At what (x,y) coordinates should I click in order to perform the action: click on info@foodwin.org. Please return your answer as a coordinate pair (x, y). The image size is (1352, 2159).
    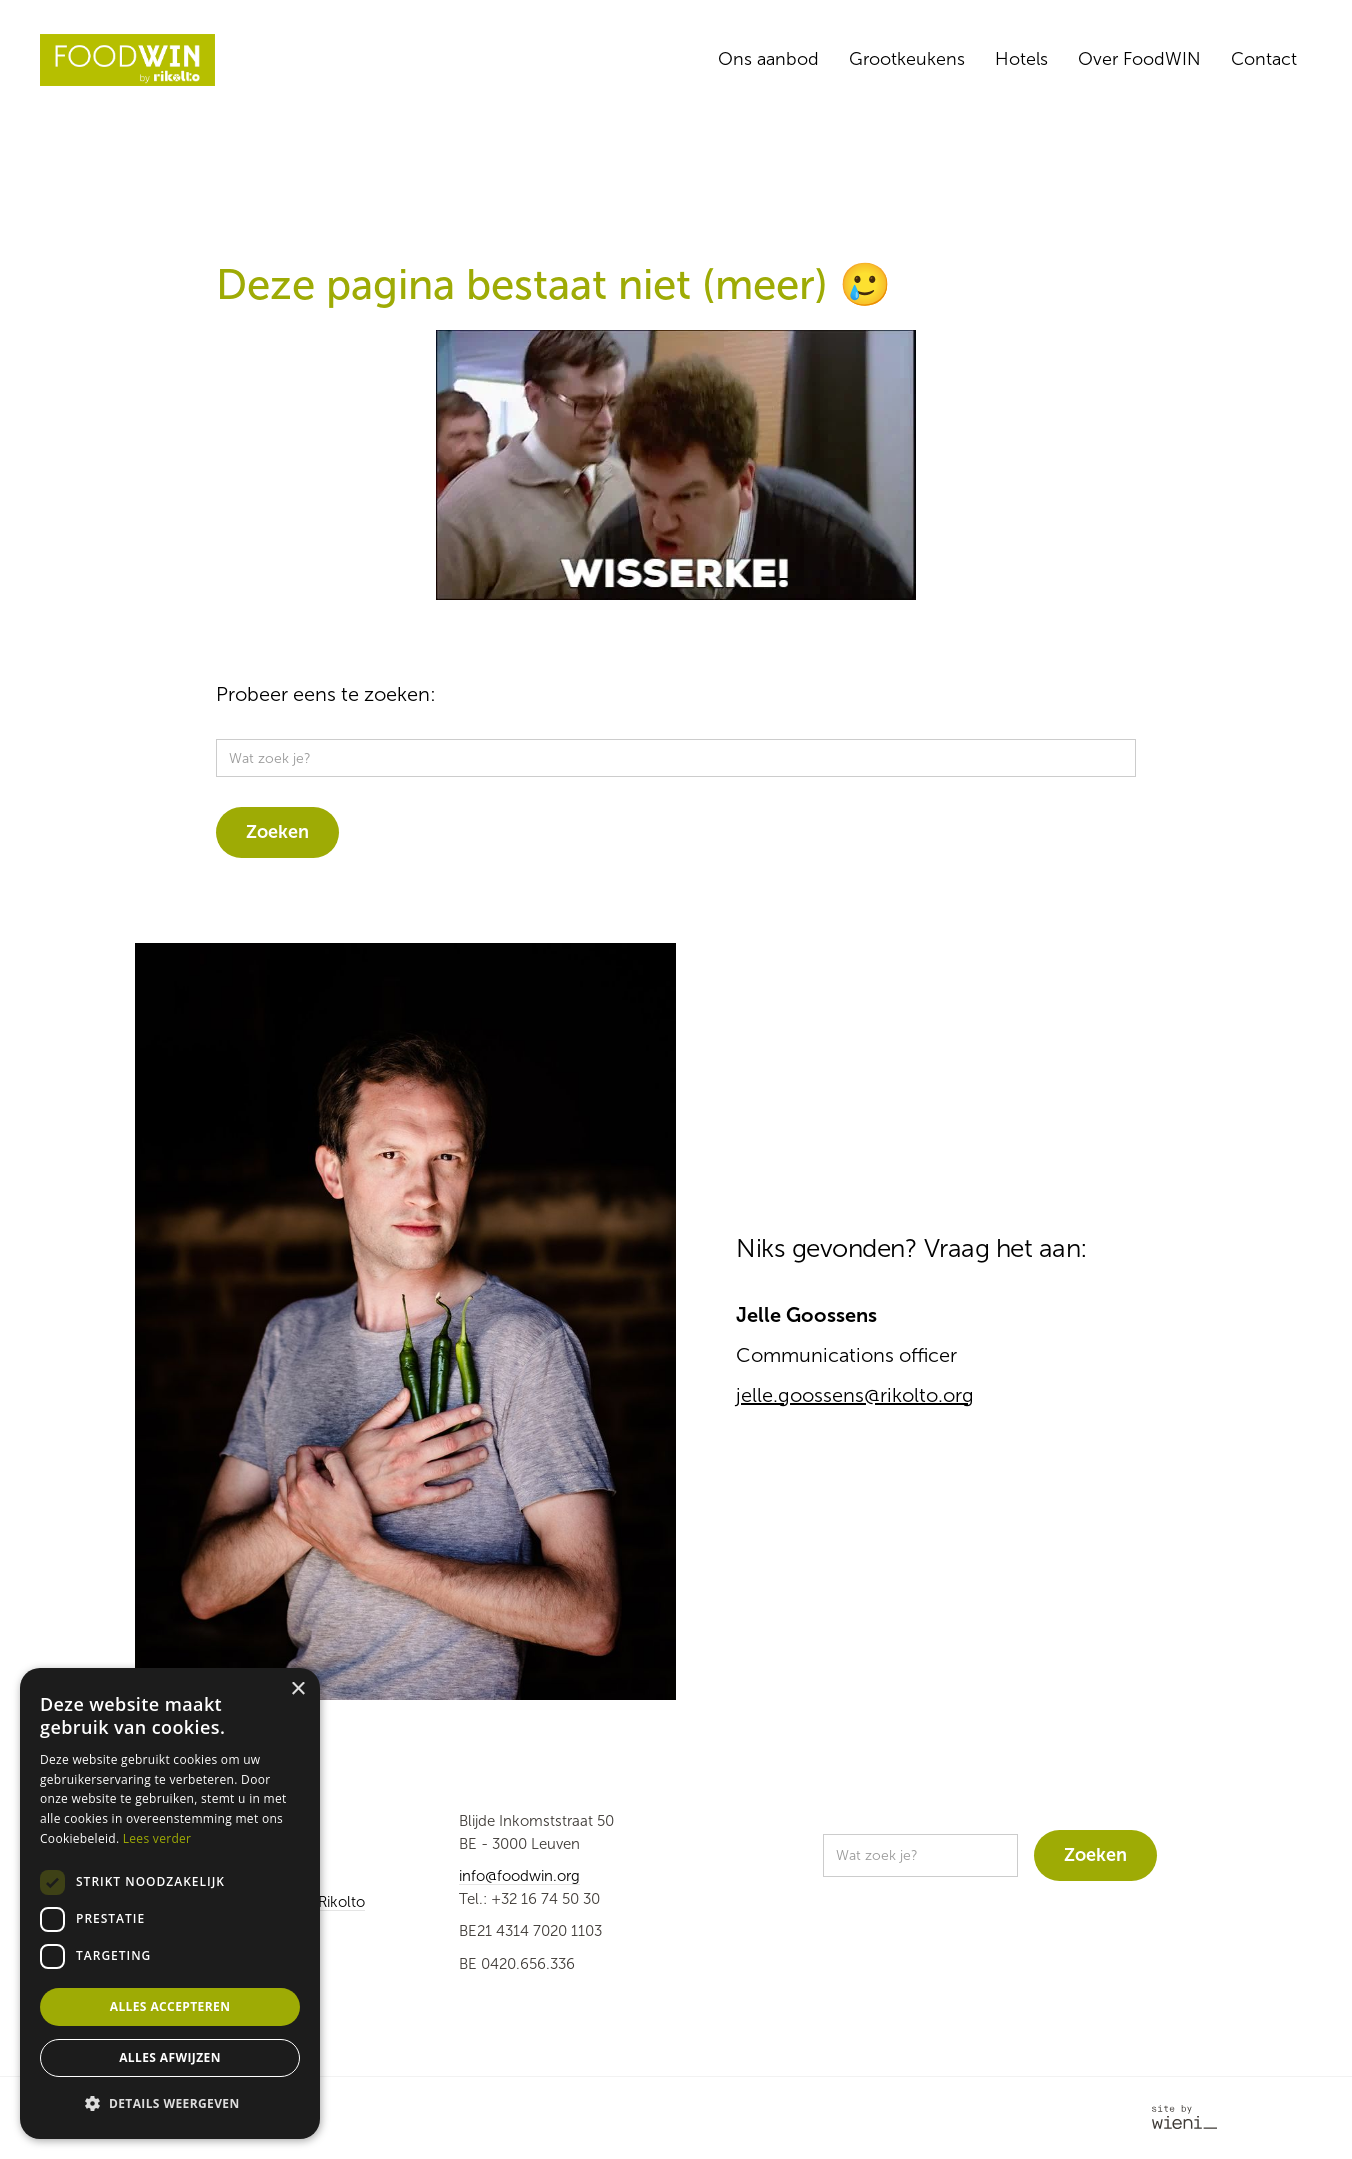
    Looking at the image, I should click on (519, 1876).